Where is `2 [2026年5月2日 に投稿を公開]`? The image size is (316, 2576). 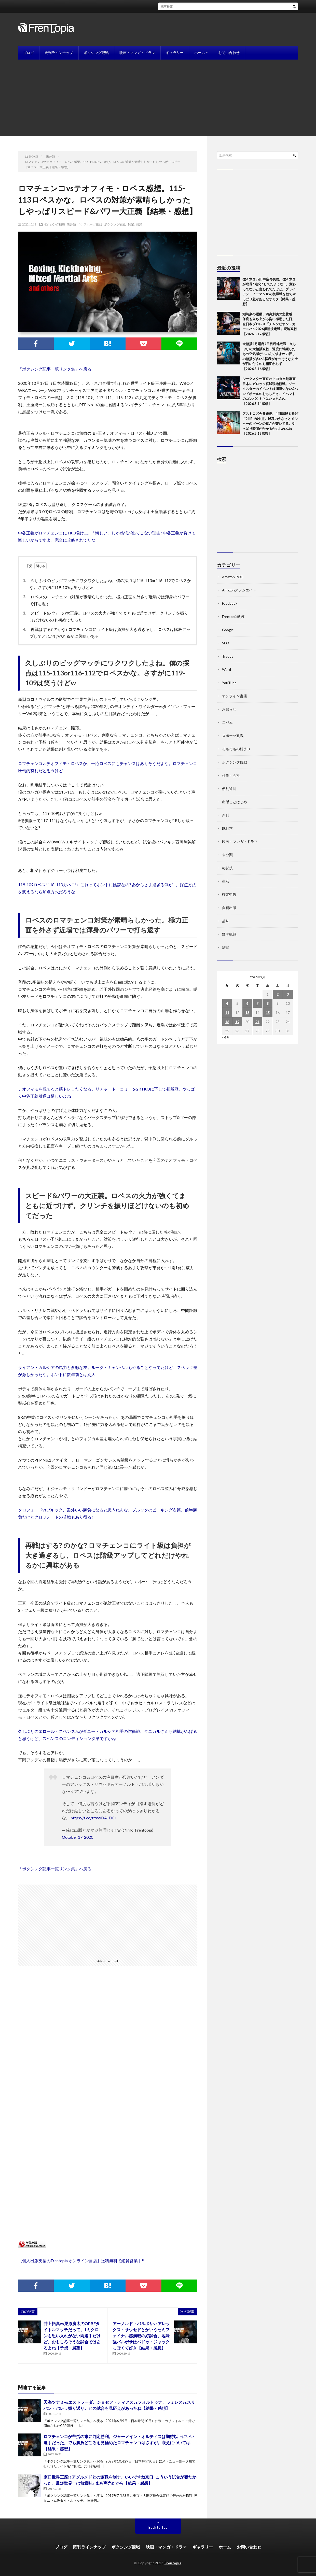
2 [2026年5月2日 に投稿を公開] is located at coordinates (278, 994).